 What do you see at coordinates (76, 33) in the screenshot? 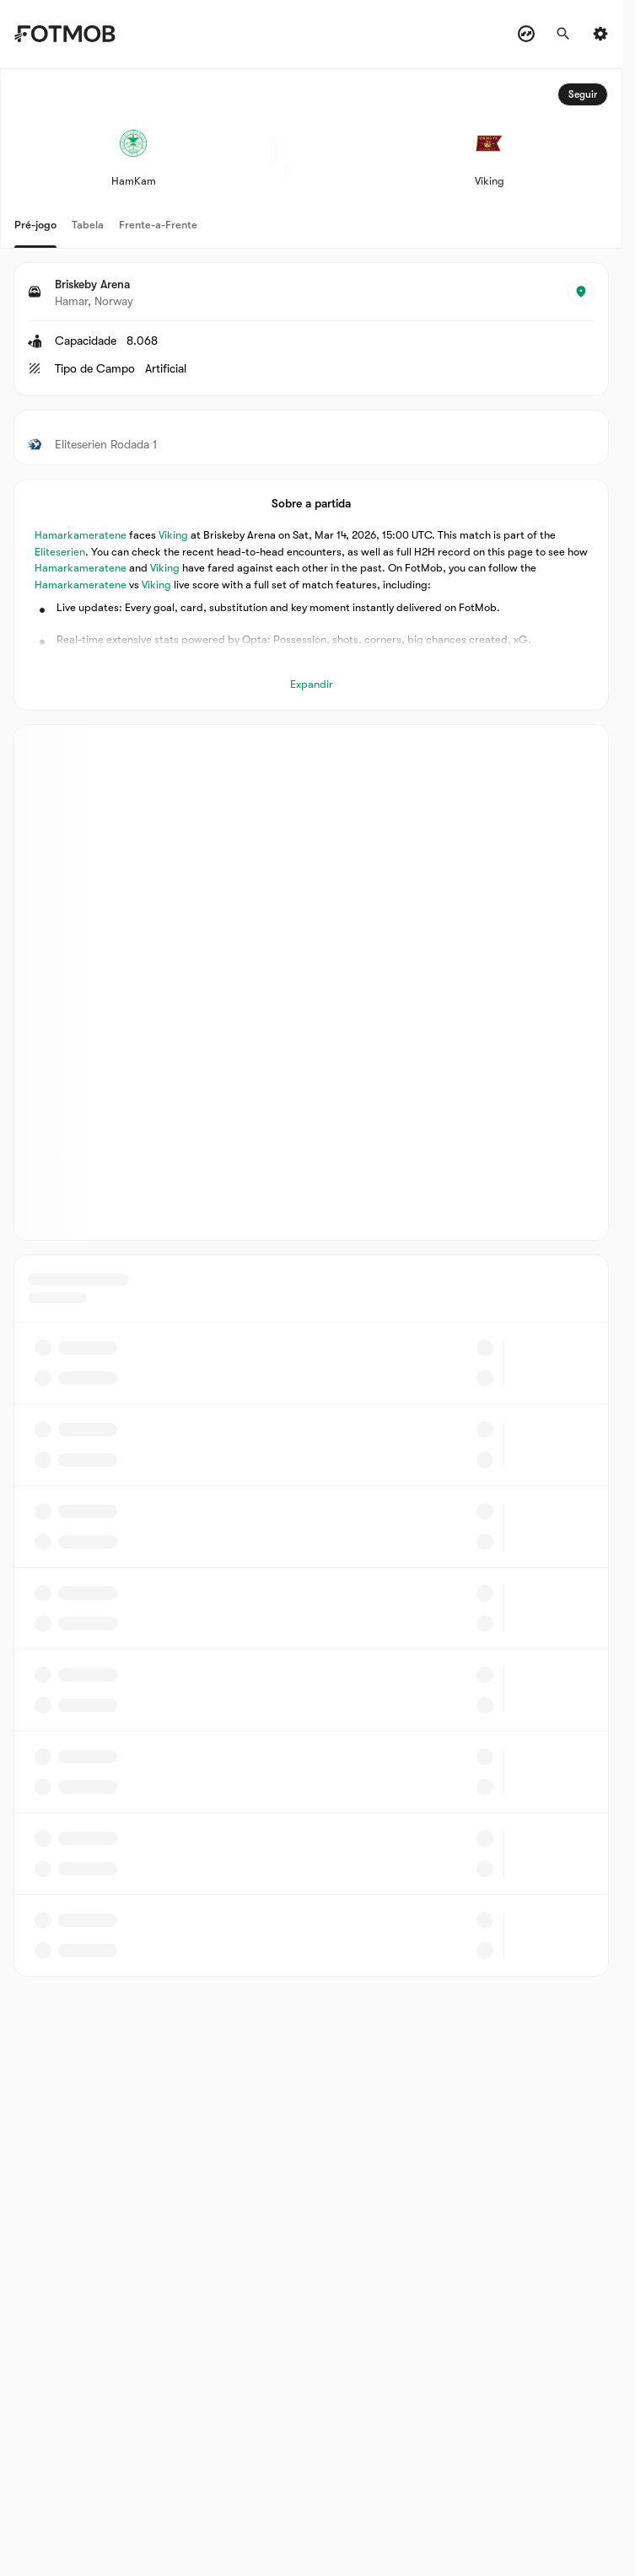
I see `[Link to Home]` at bounding box center [76, 33].